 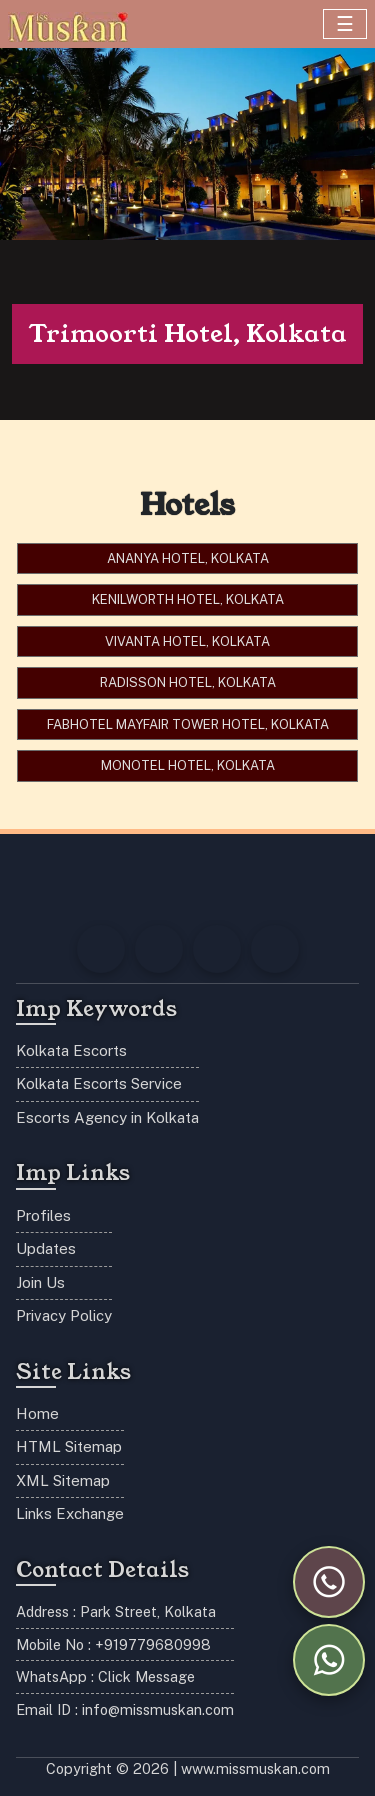 What do you see at coordinates (188, 558) in the screenshot?
I see `Ananya Hotel, Kolkata` at bounding box center [188, 558].